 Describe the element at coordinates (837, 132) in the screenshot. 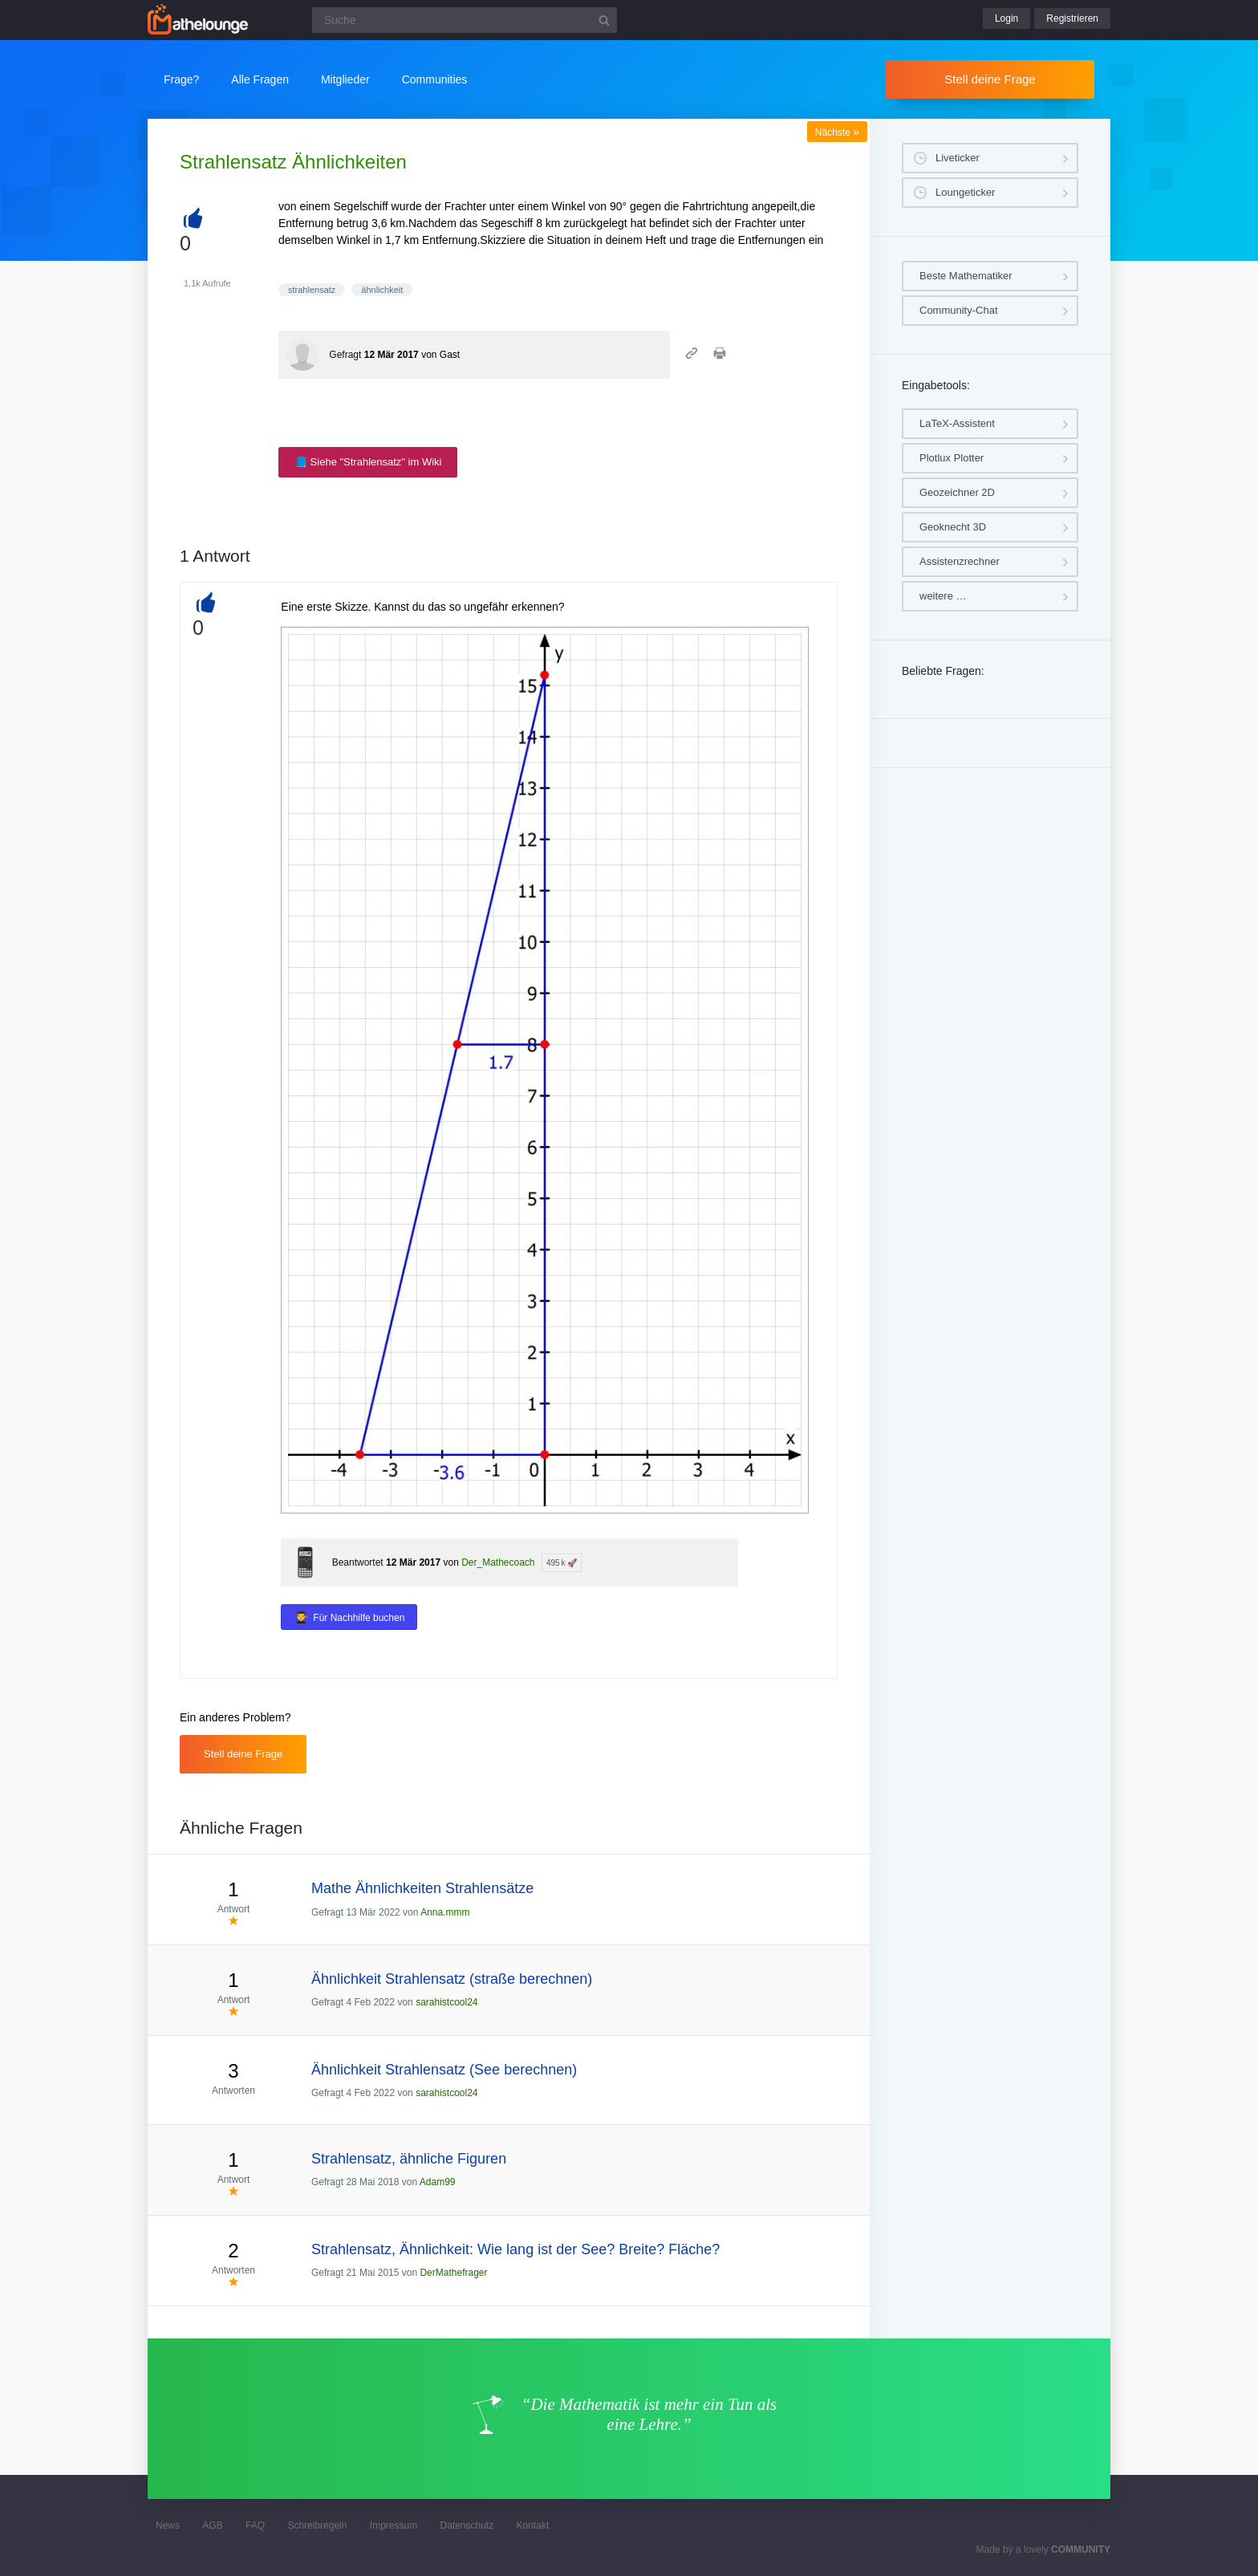

I see `Nächste` at that location.